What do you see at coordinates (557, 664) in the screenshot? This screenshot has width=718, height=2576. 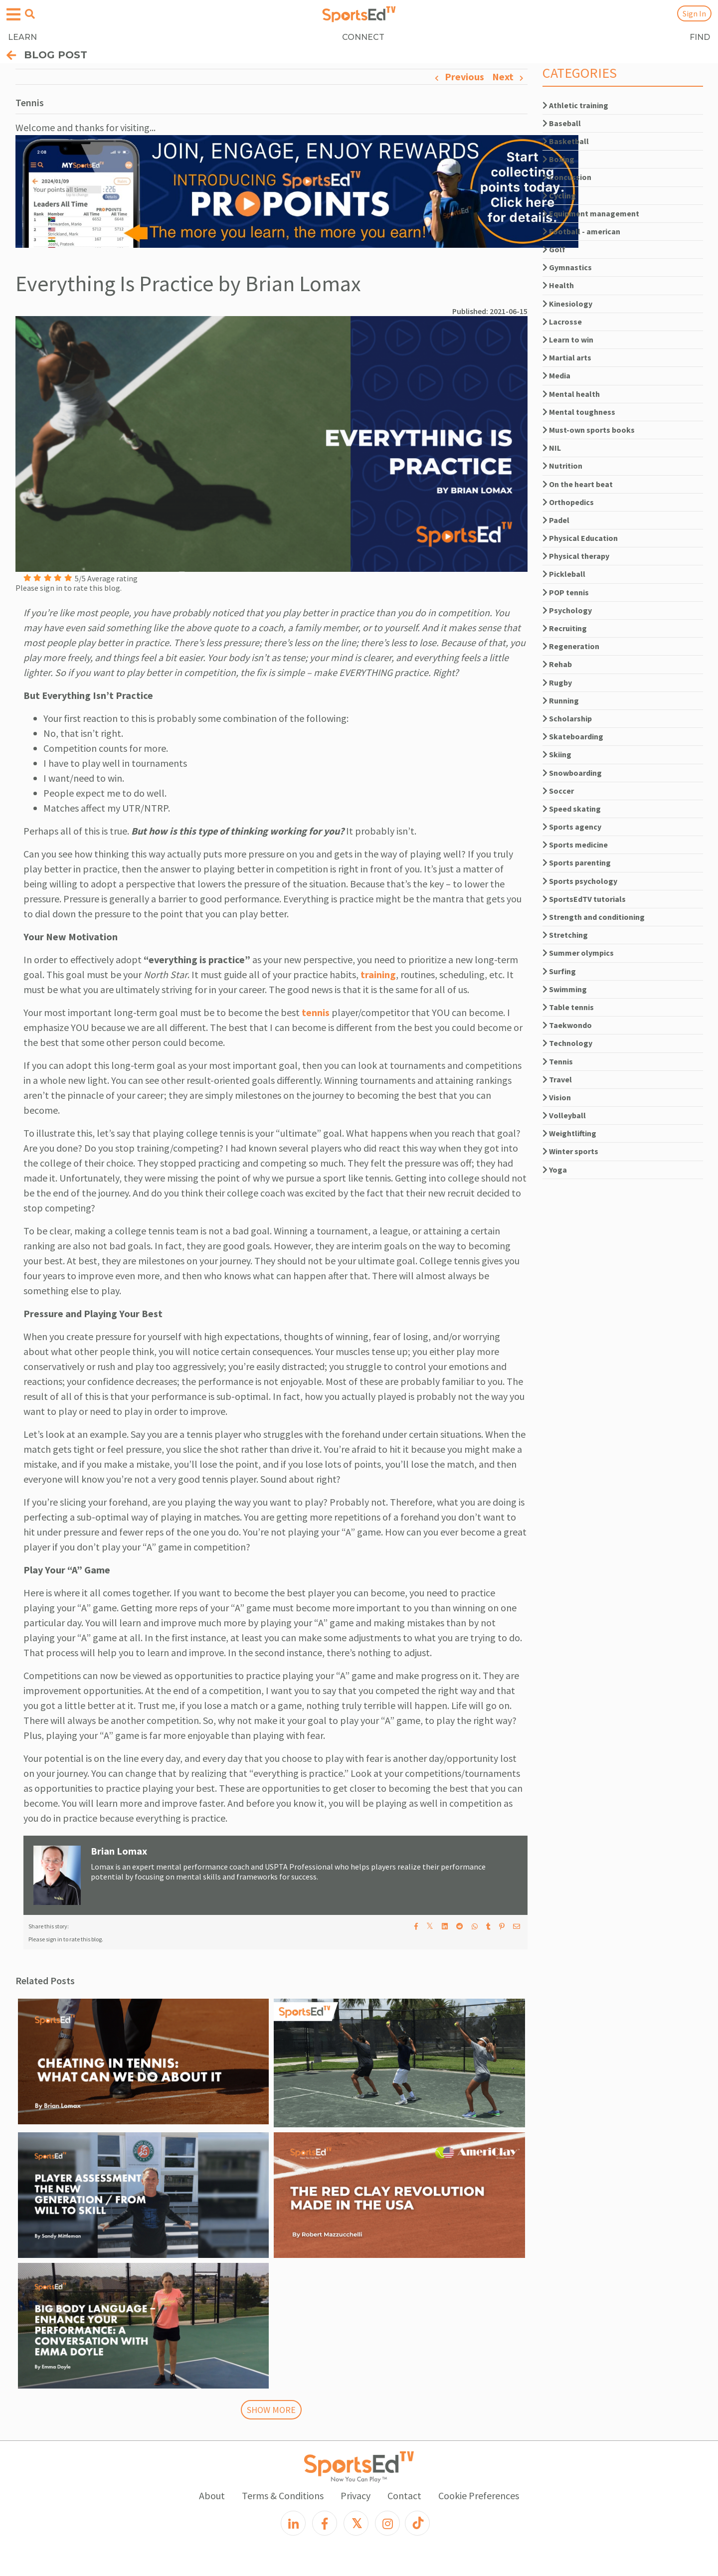 I see `Rehab` at bounding box center [557, 664].